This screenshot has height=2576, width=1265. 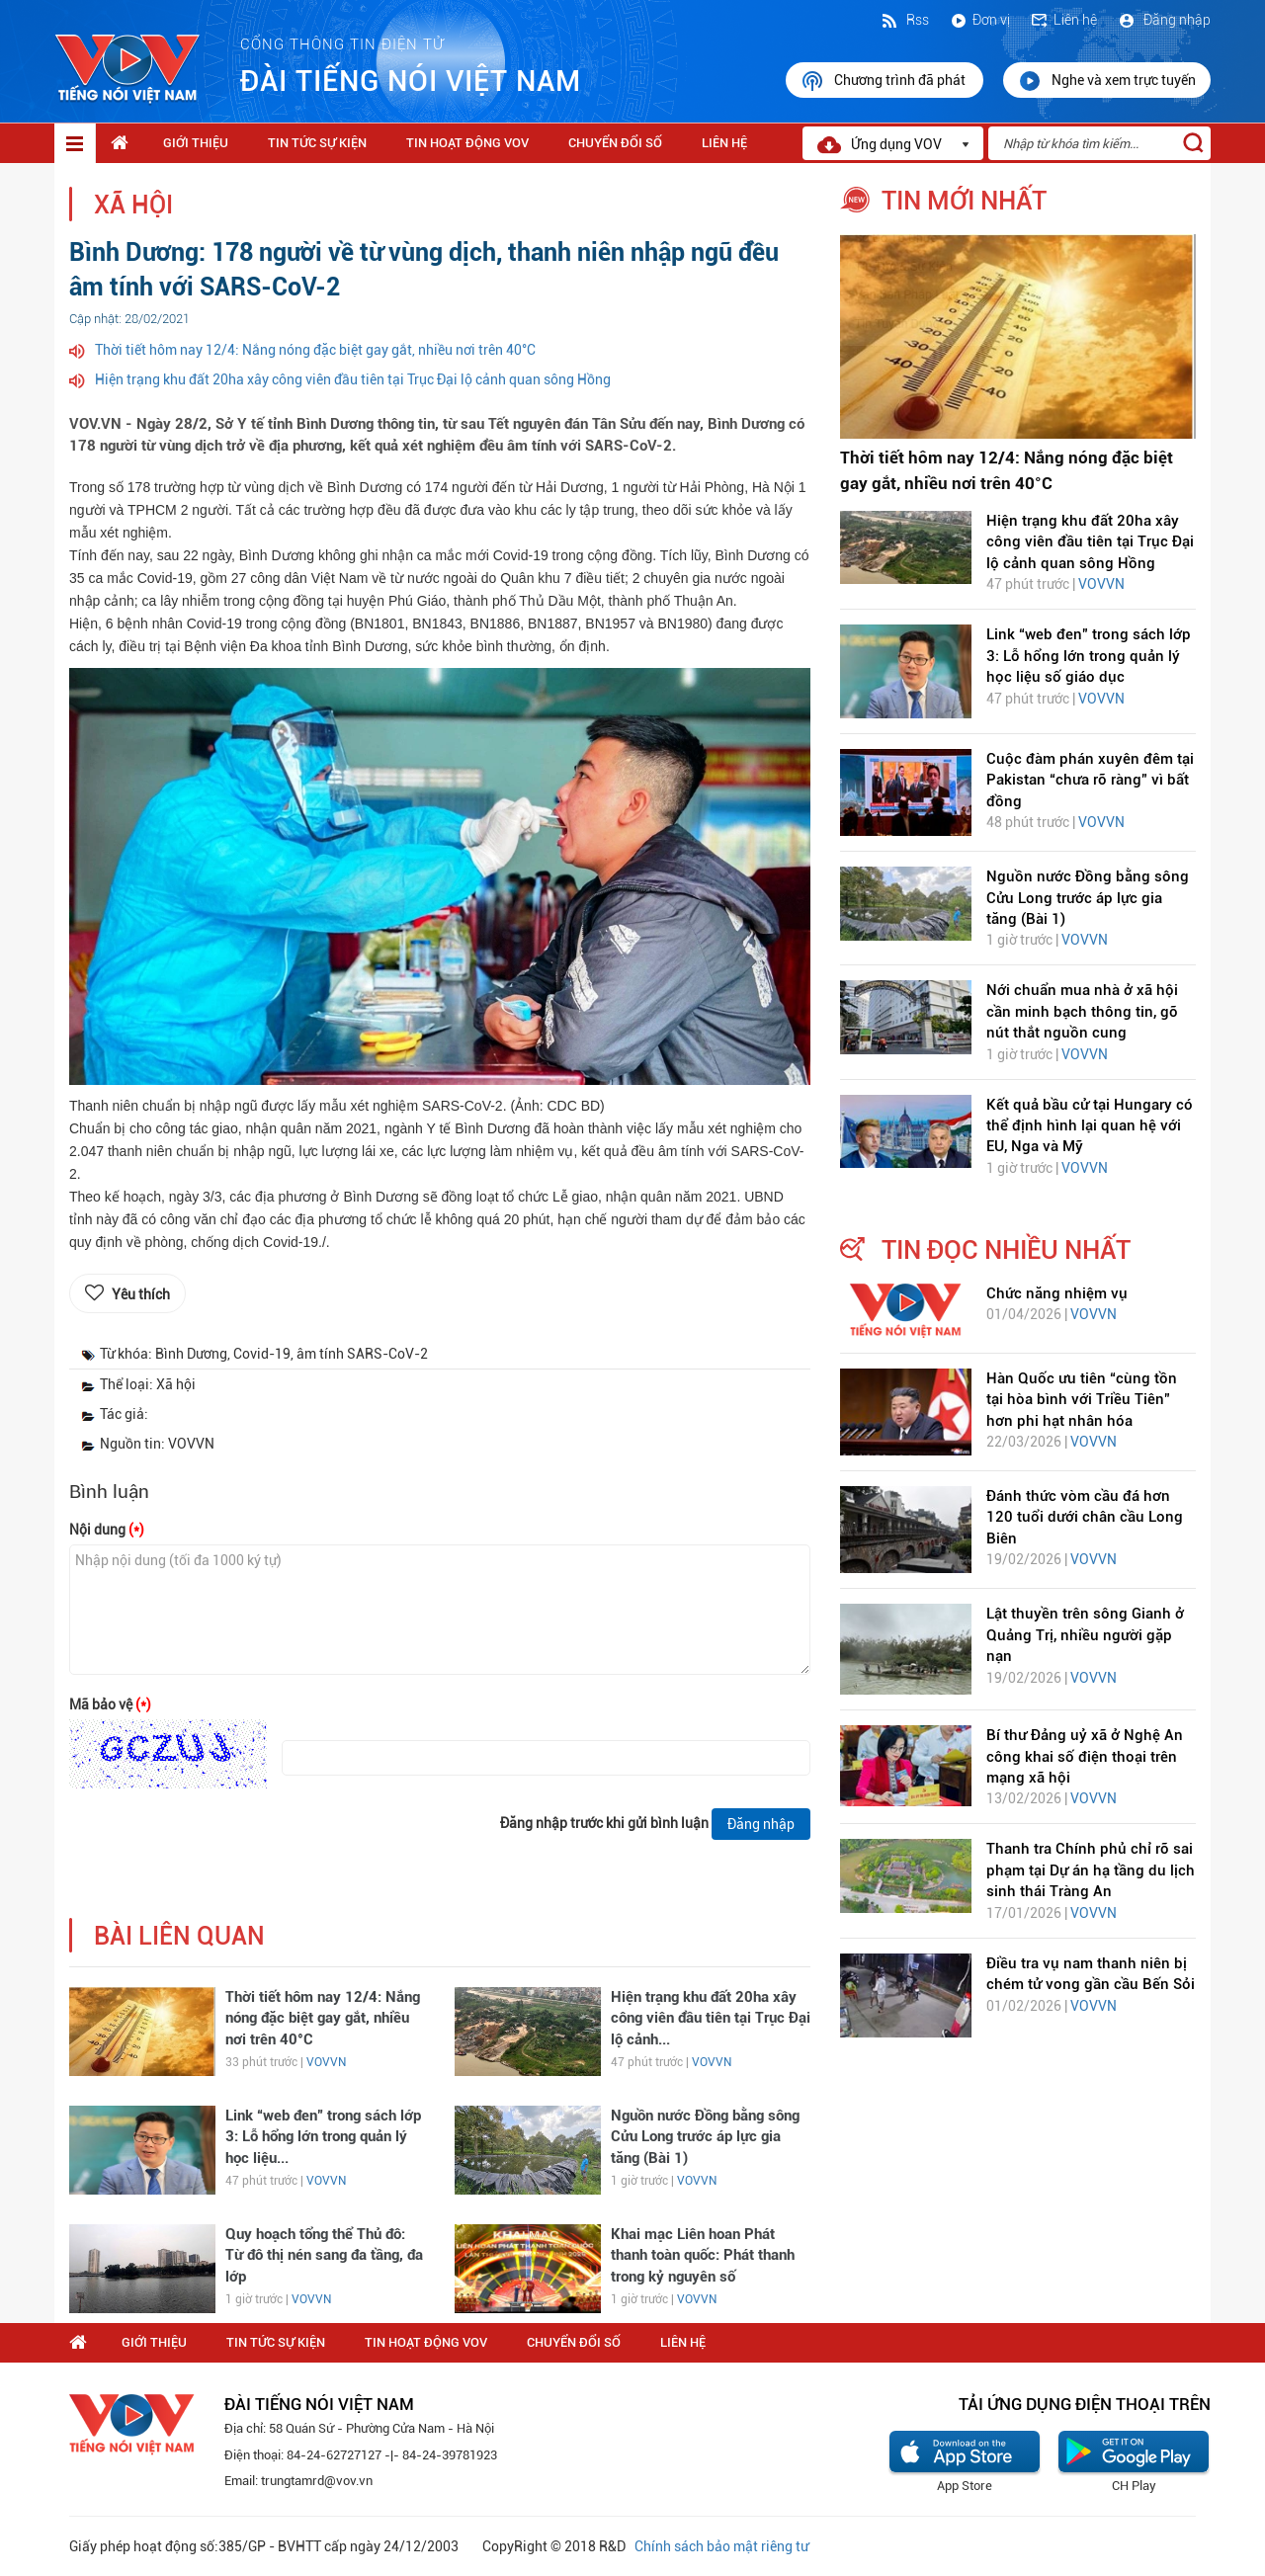 What do you see at coordinates (324, 2255) in the screenshot?
I see `Quy hoạch tổng thể Thủ đô: Từ đô thị nén sang đa tầng, đa lớp` at bounding box center [324, 2255].